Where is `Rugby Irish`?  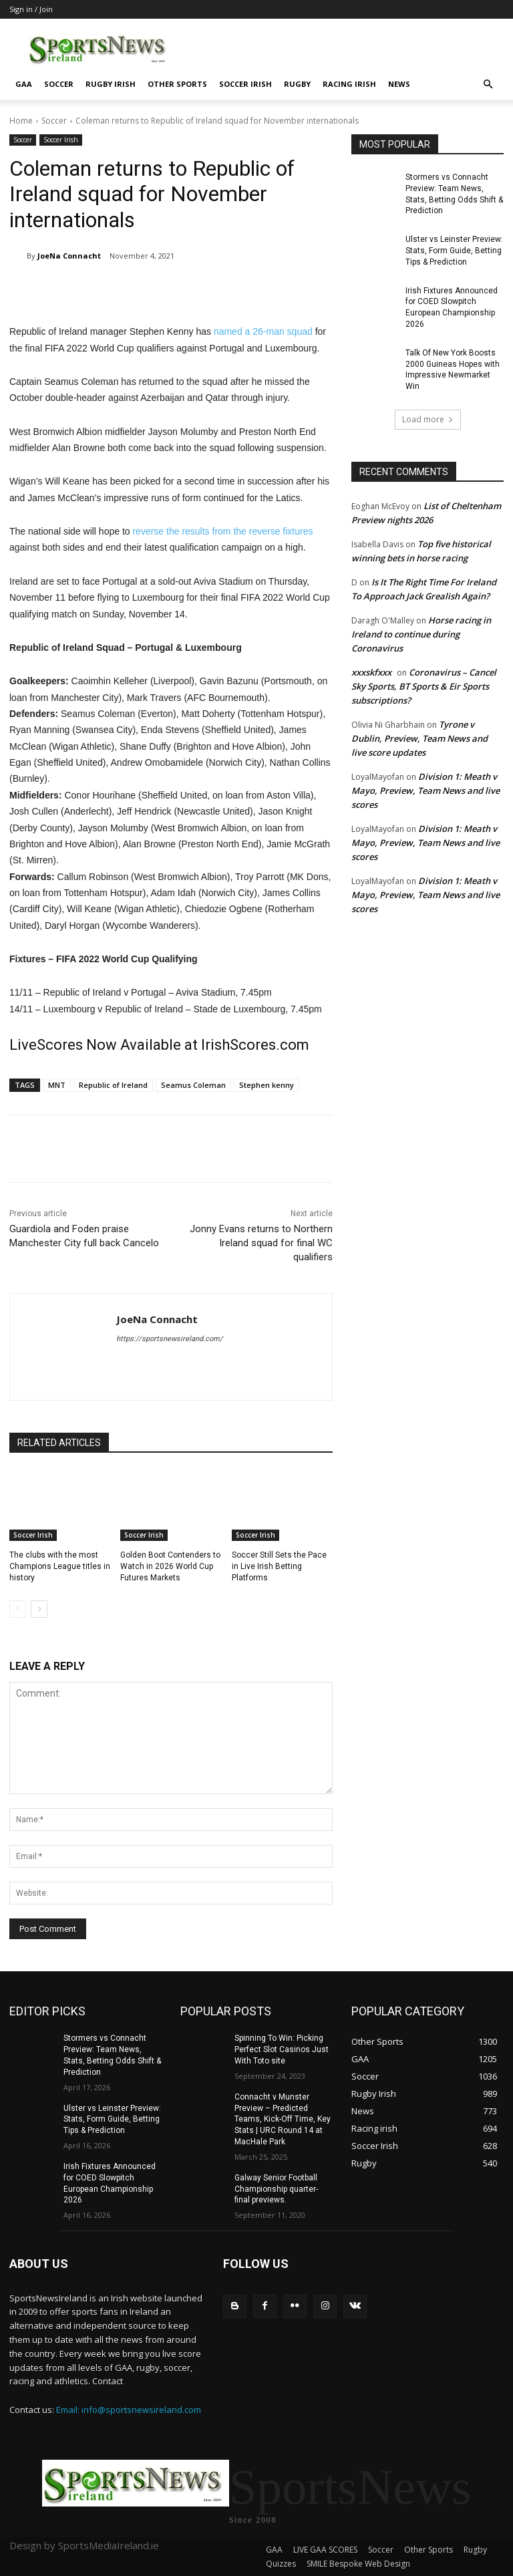
Rugby Irish is located at coordinates (111, 84).